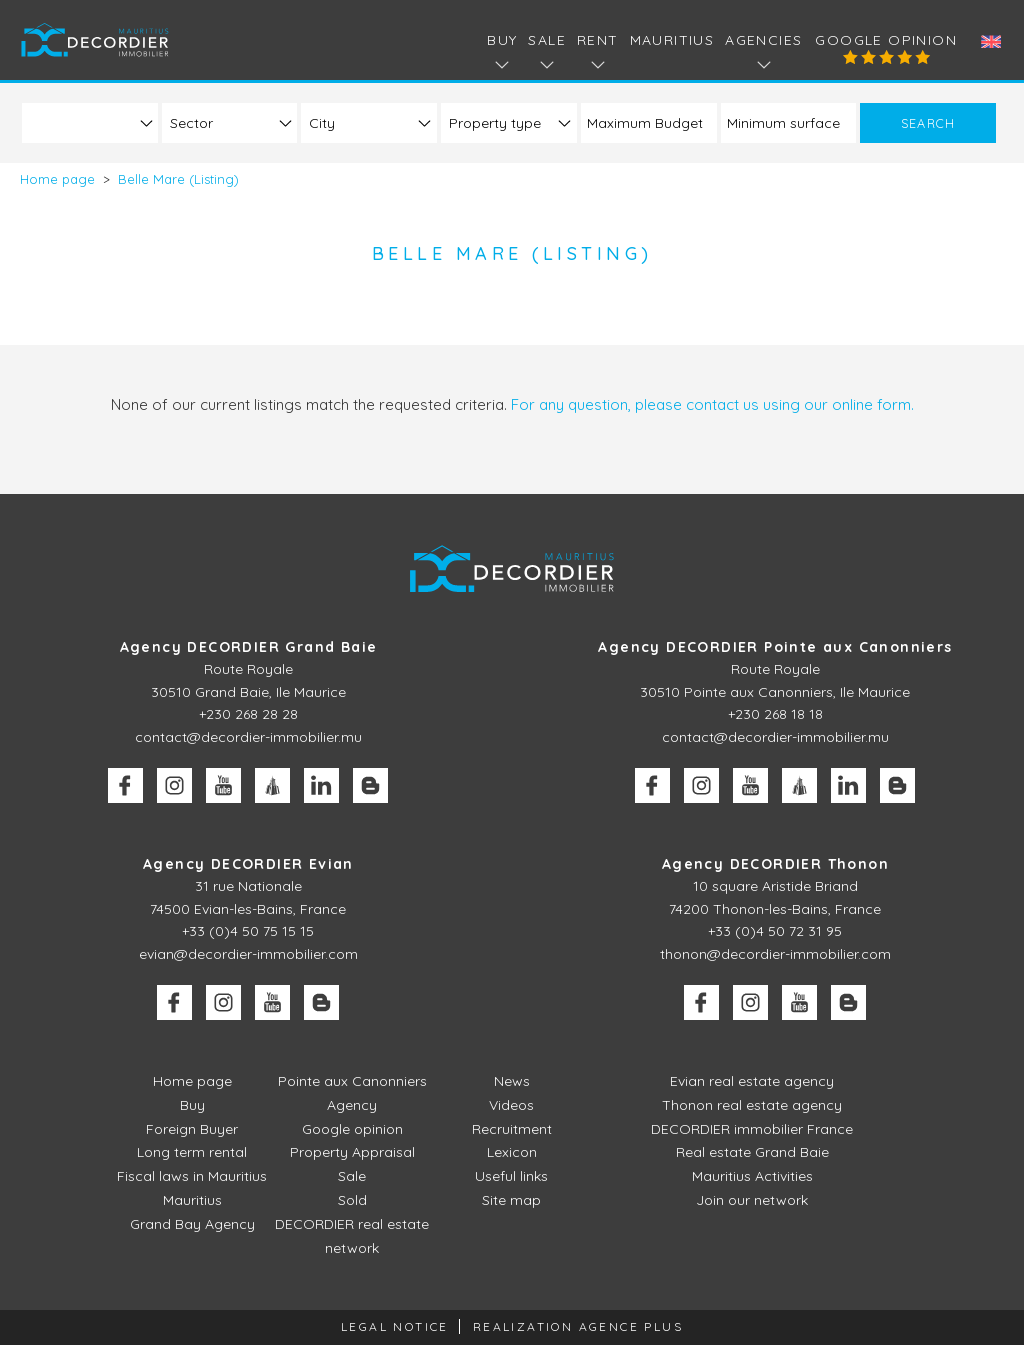 The image size is (1024, 1345). Describe the element at coordinates (672, 40) in the screenshot. I see `Mauritius` at that location.